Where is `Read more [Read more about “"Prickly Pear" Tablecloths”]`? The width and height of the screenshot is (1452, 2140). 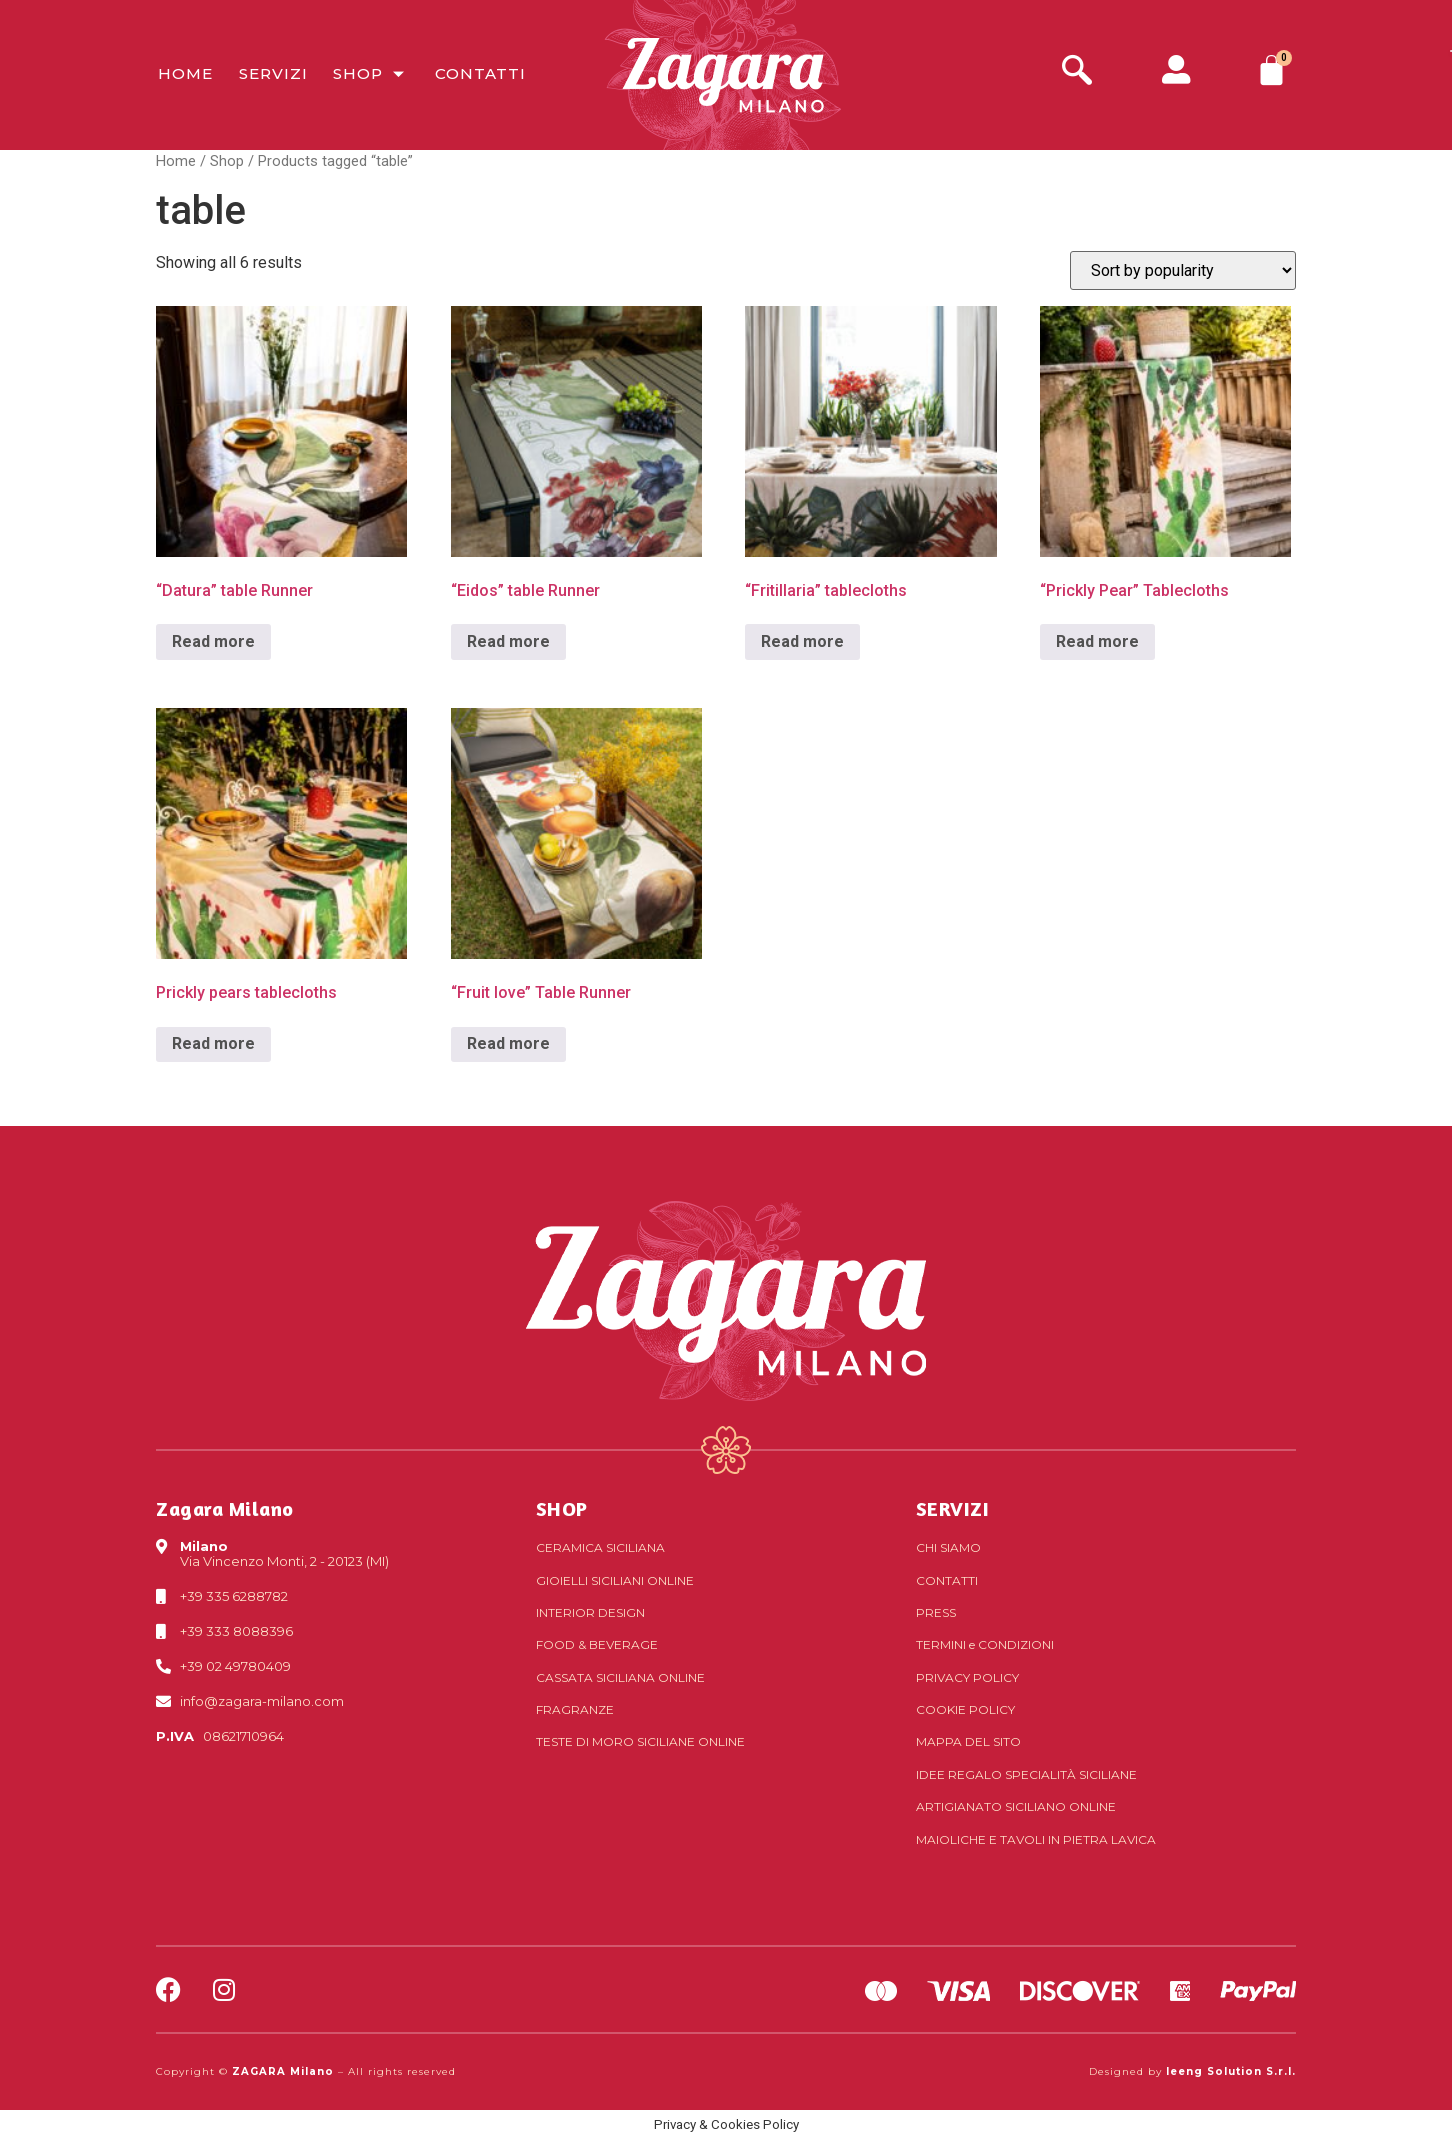
Read more [Read more about “"Prickly Pear" Tablecloths”] is located at coordinates (1097, 641).